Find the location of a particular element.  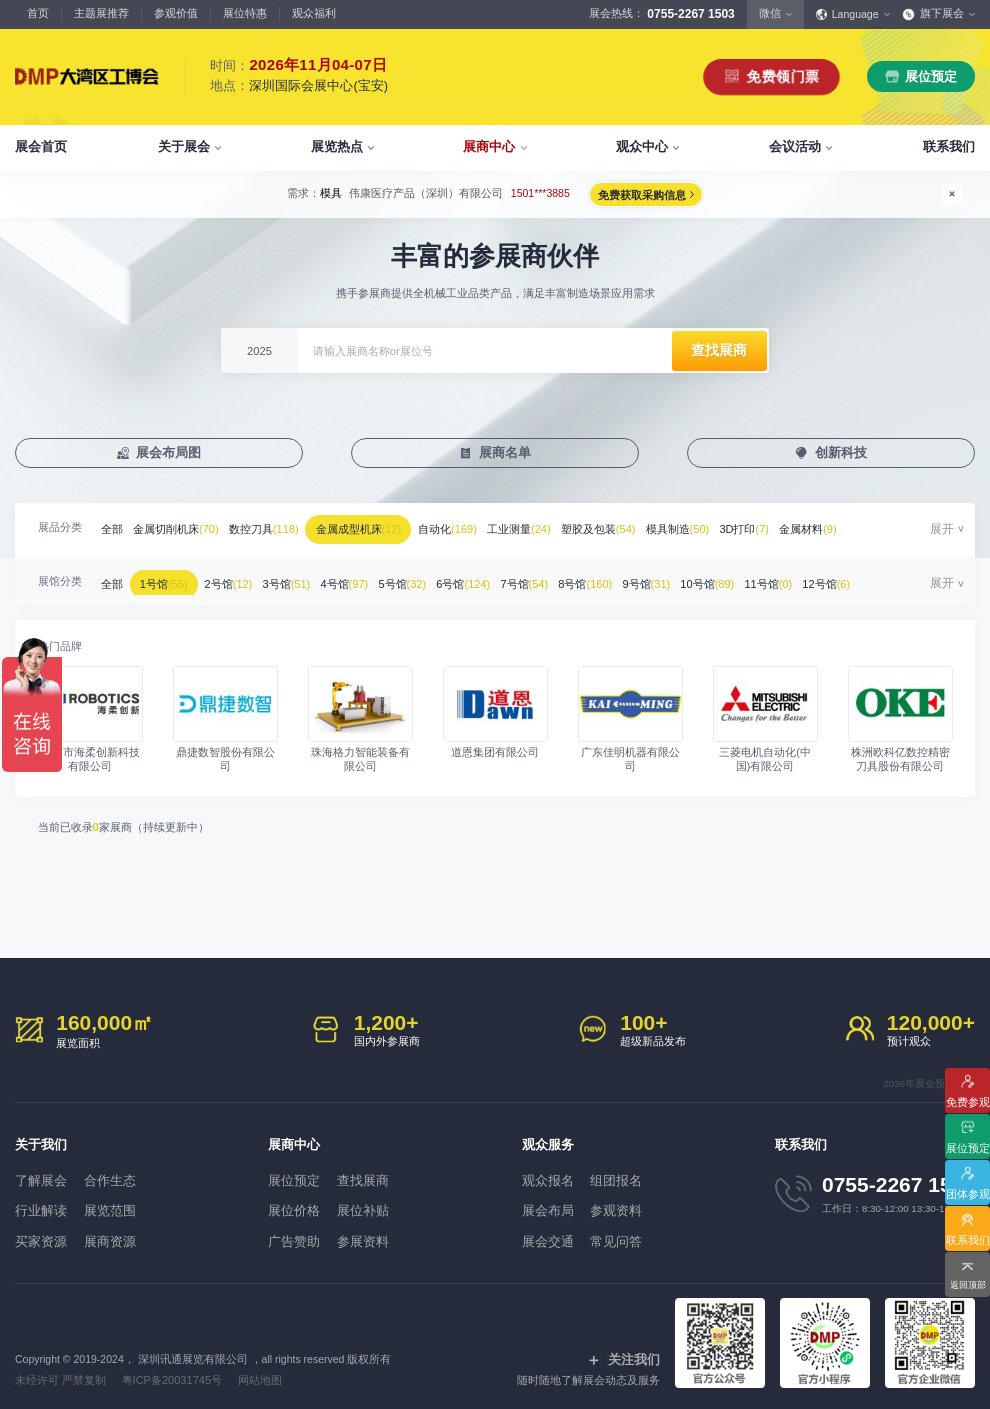

10号馆 is located at coordinates (798, 579).